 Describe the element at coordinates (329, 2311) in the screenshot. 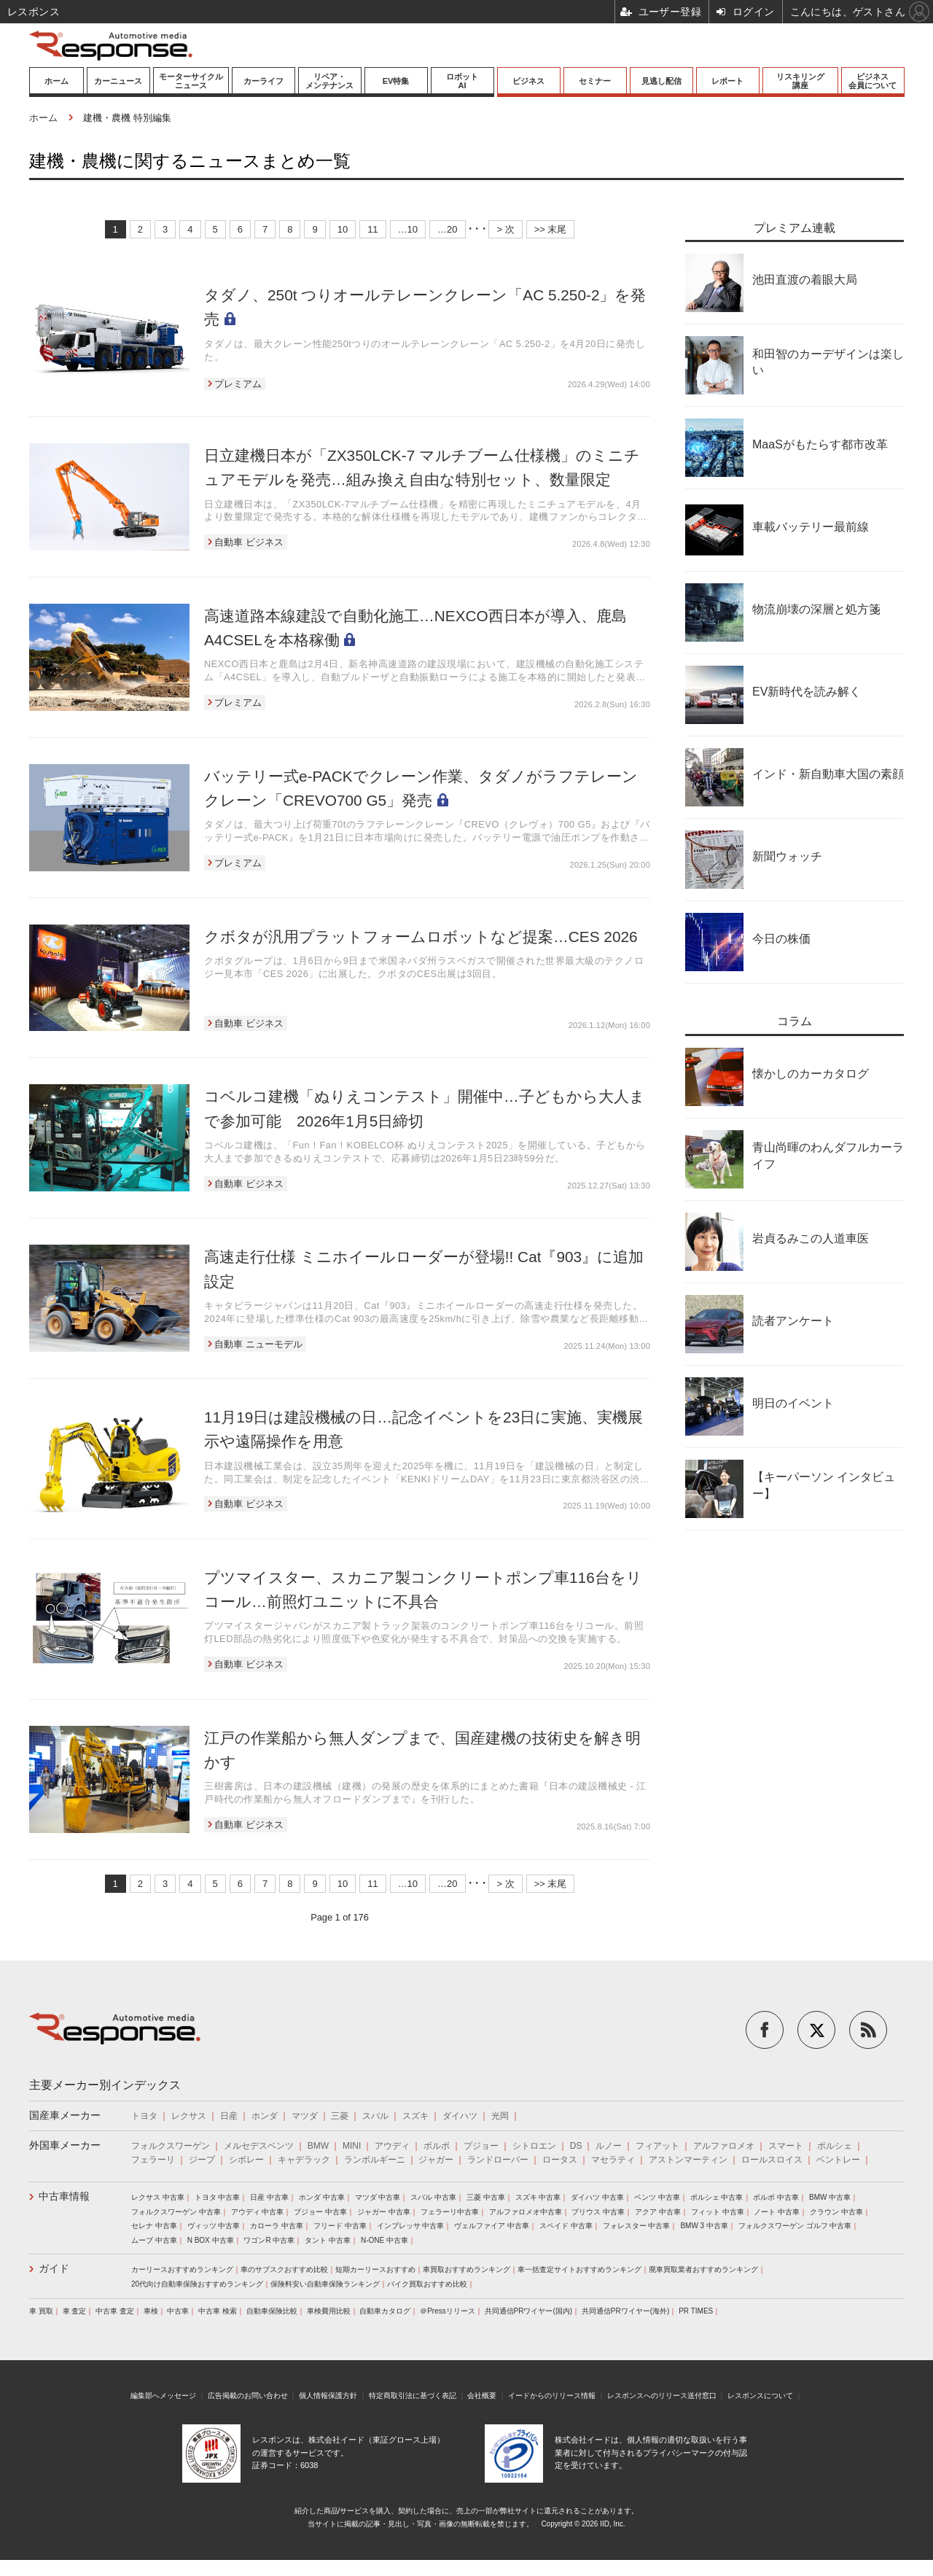

I see `車検費用比較` at that location.